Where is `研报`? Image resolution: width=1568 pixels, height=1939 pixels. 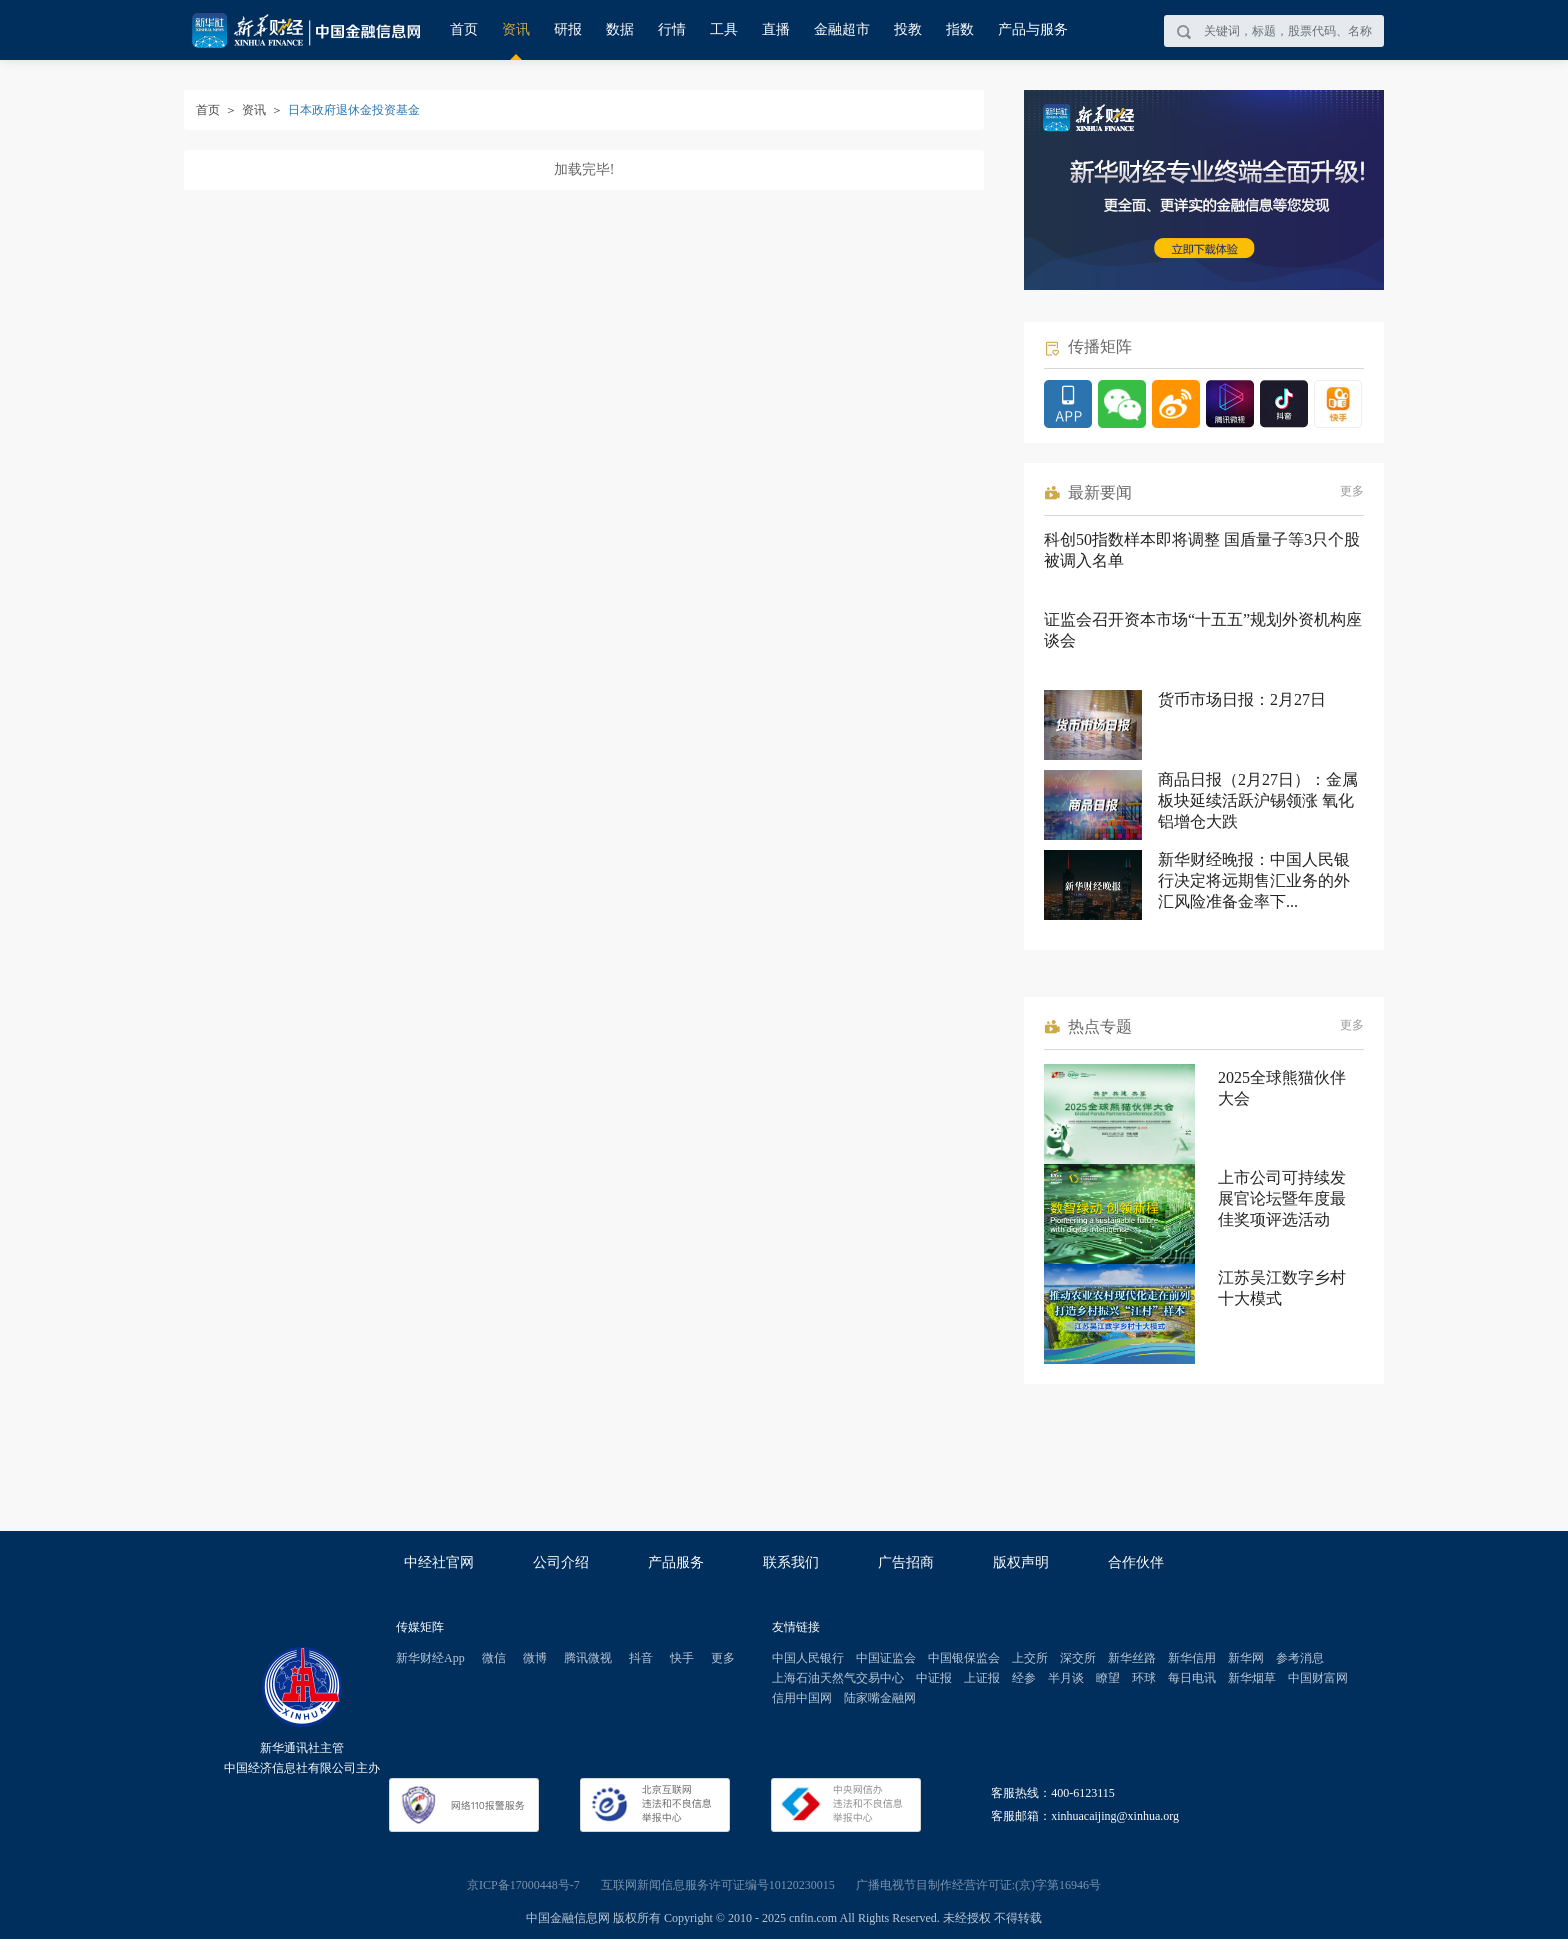 研报 is located at coordinates (568, 29).